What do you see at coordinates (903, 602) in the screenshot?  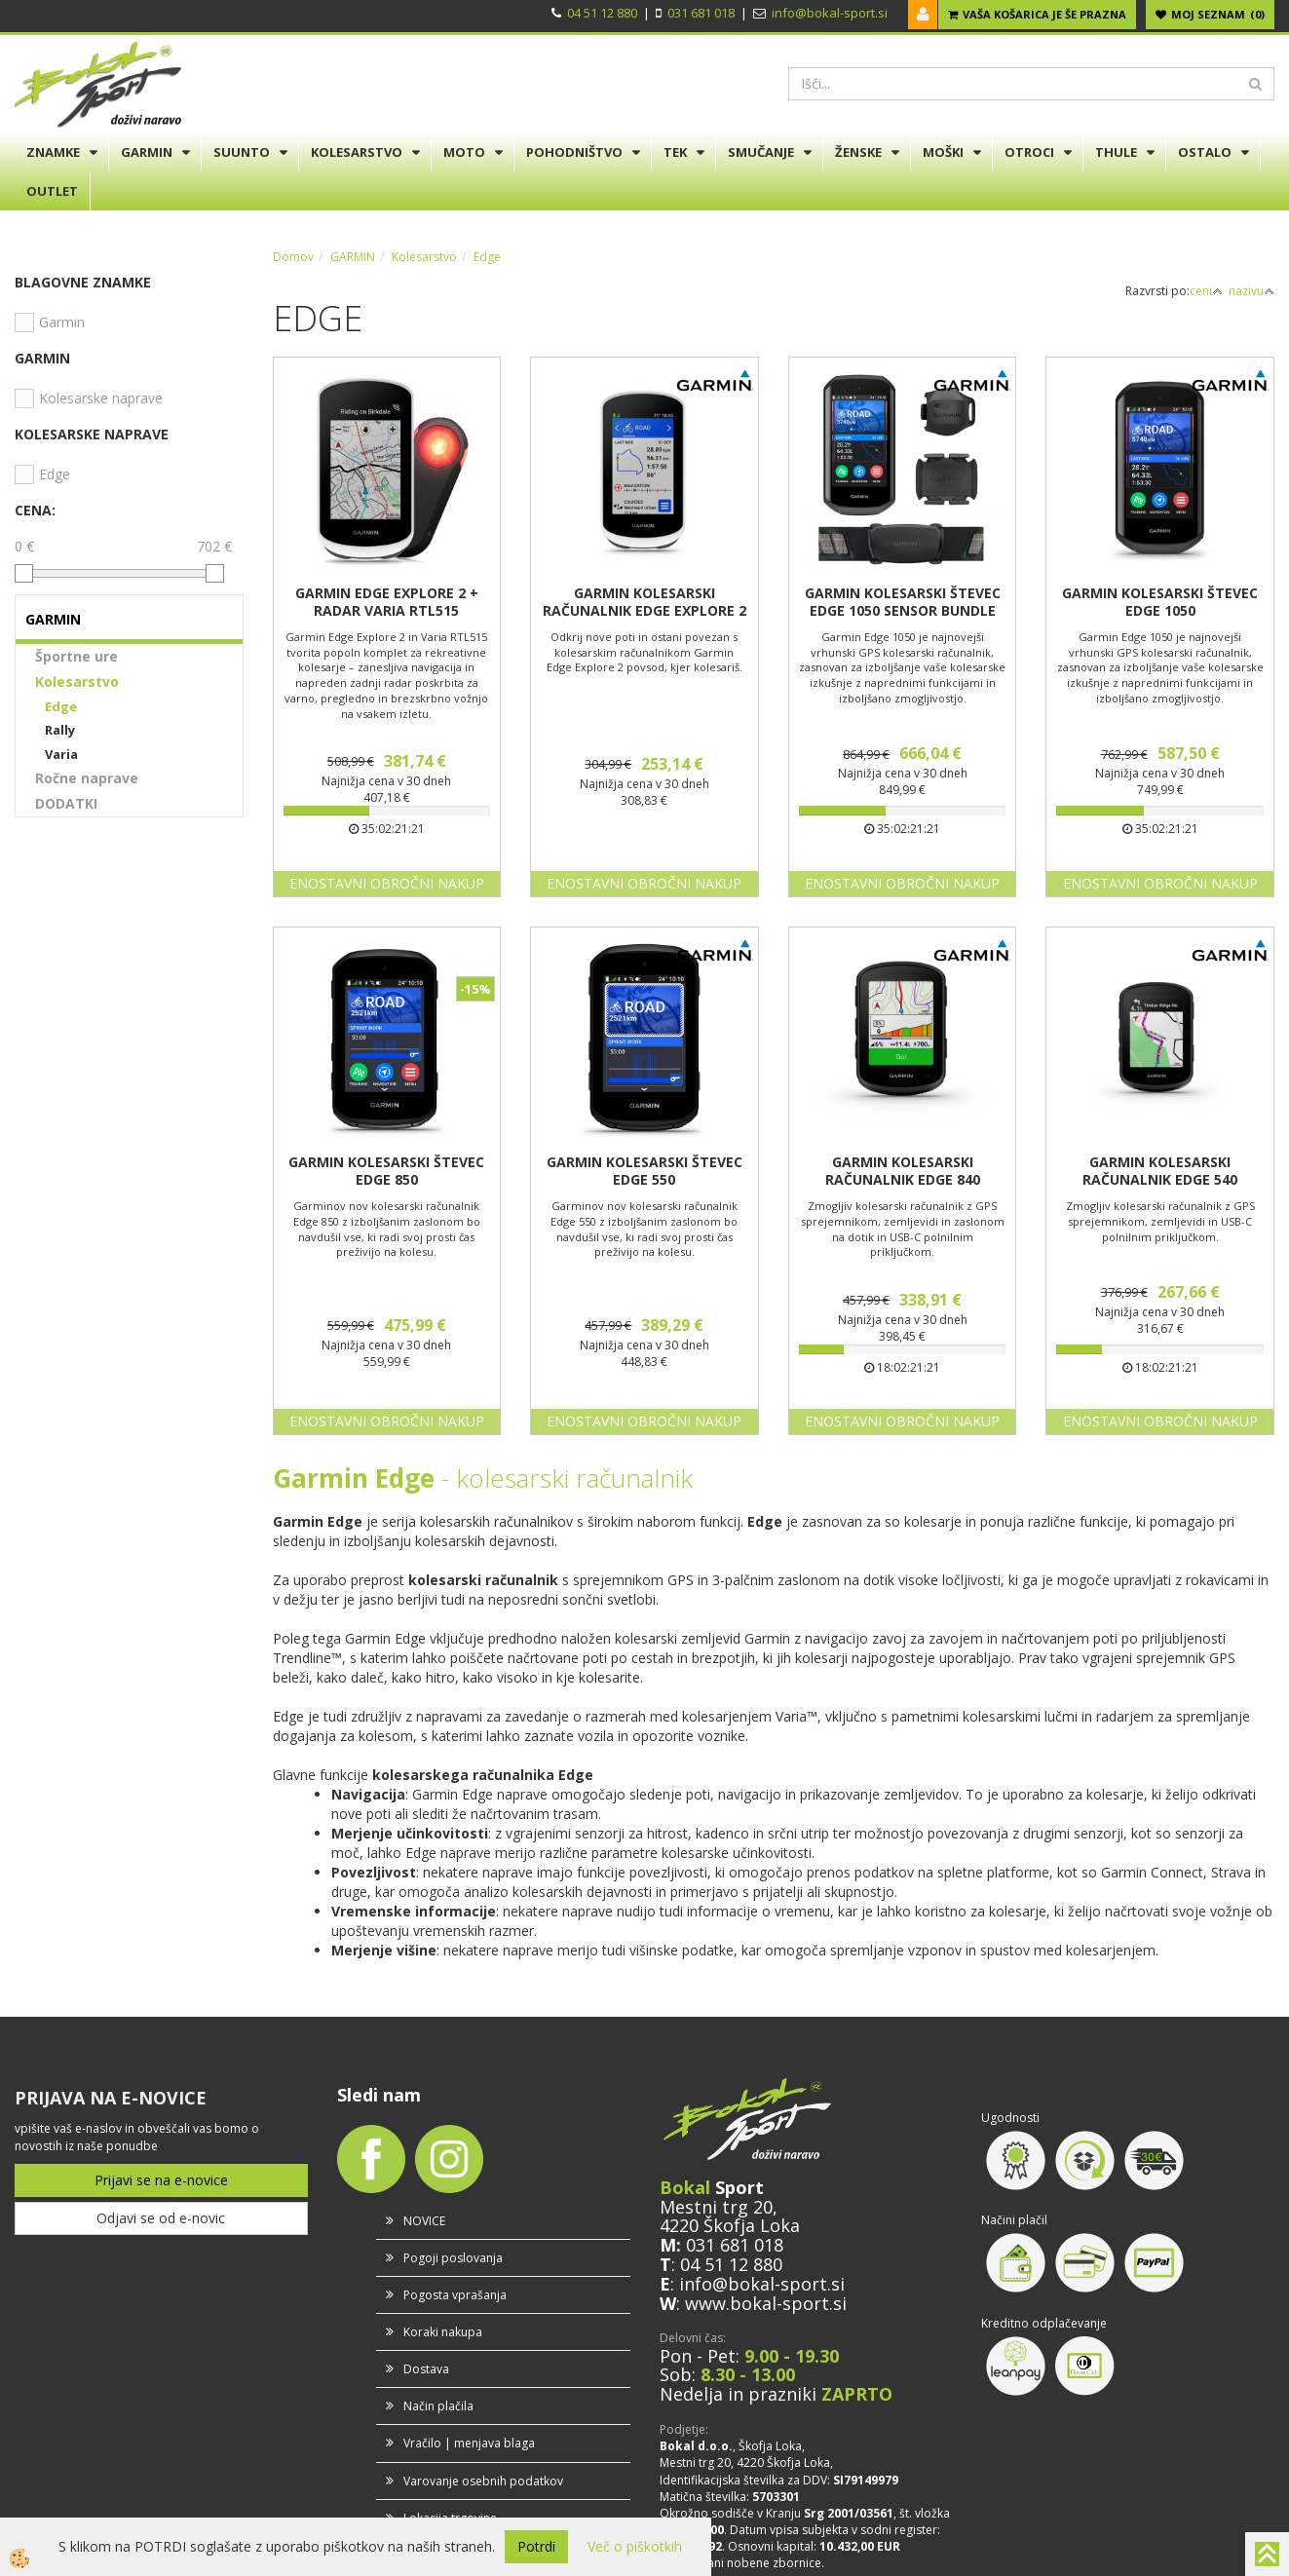 I see `GARMIN KOLESARSKI ŠTEVEC EDGE 1050 SENSOR BUNDLE` at bounding box center [903, 602].